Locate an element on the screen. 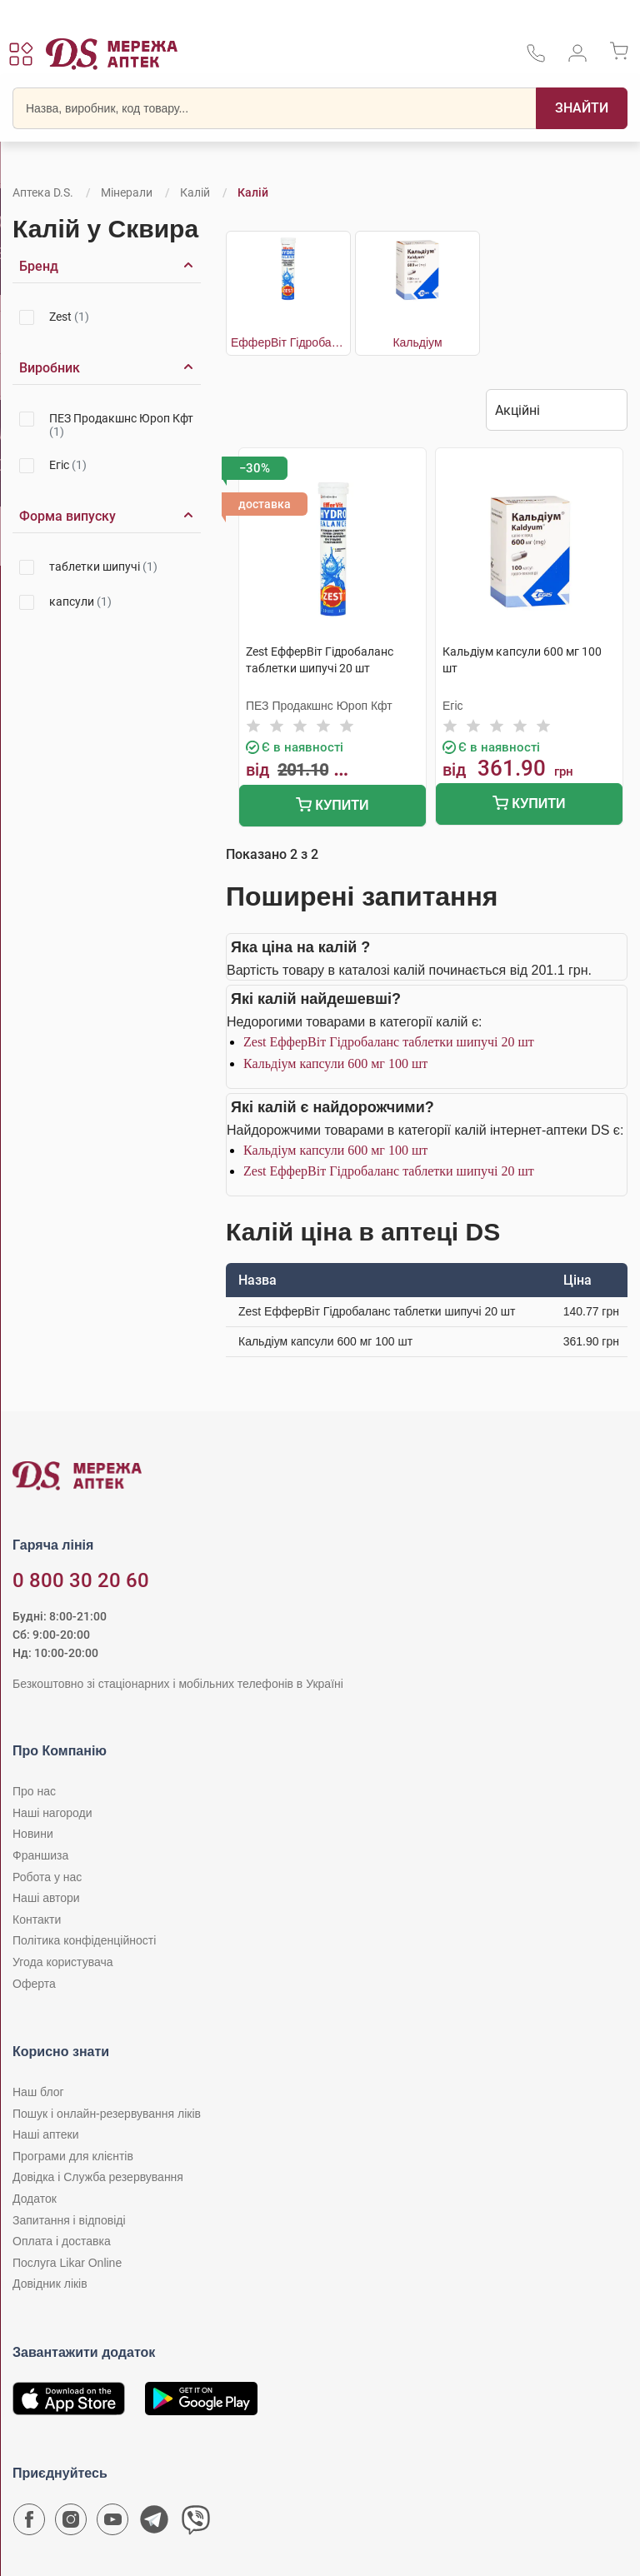  Робота у нас is located at coordinates (47, 1877).